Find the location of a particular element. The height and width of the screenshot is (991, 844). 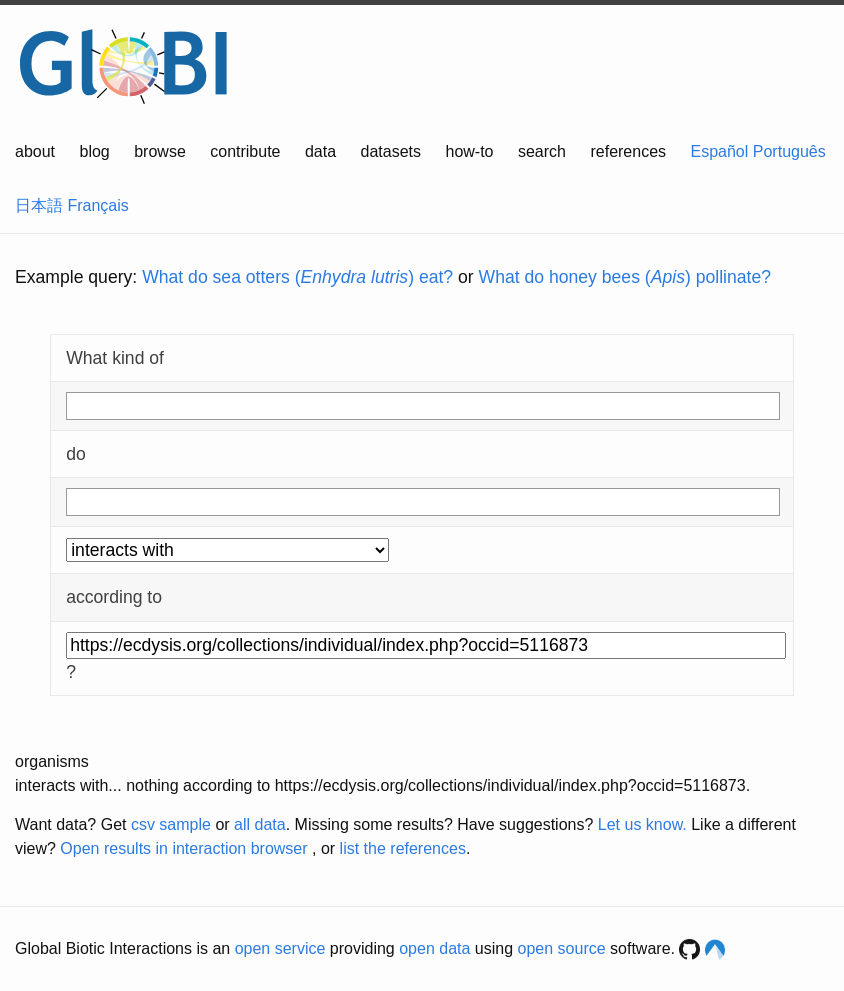

Français is located at coordinates (97, 205).